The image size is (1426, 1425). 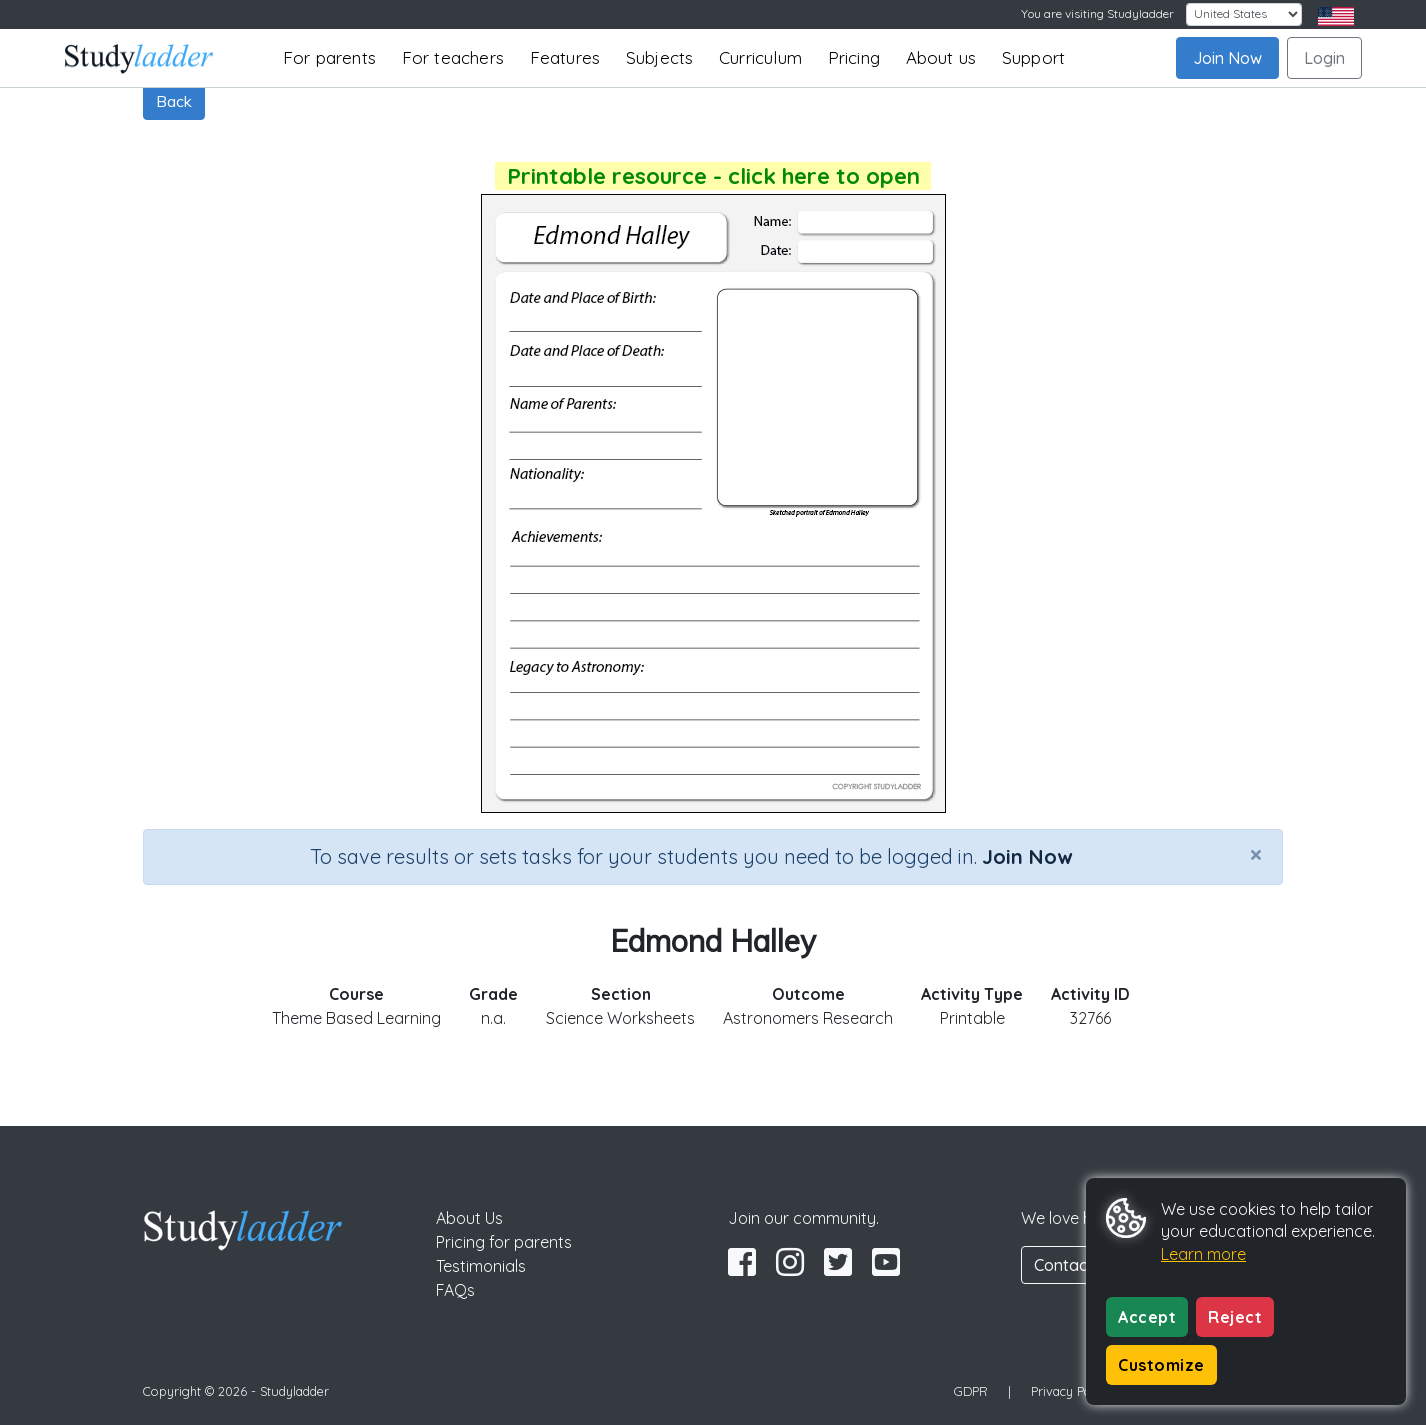 I want to click on About us, so click(x=941, y=57).